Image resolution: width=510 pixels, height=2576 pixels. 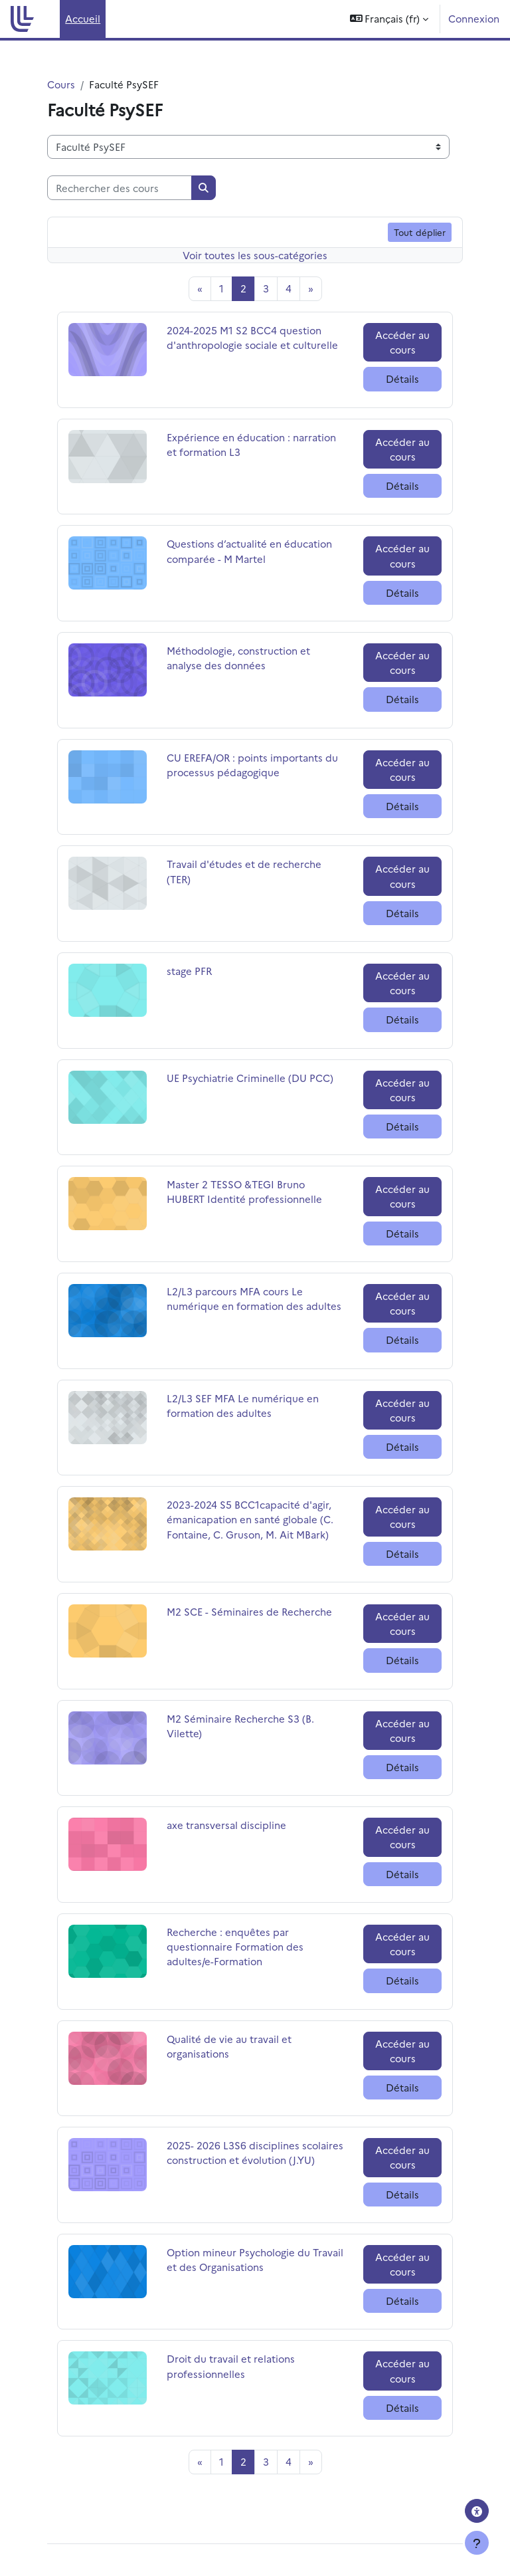 What do you see at coordinates (255, 255) in the screenshot?
I see `Voir toutes les sous-catégories` at bounding box center [255, 255].